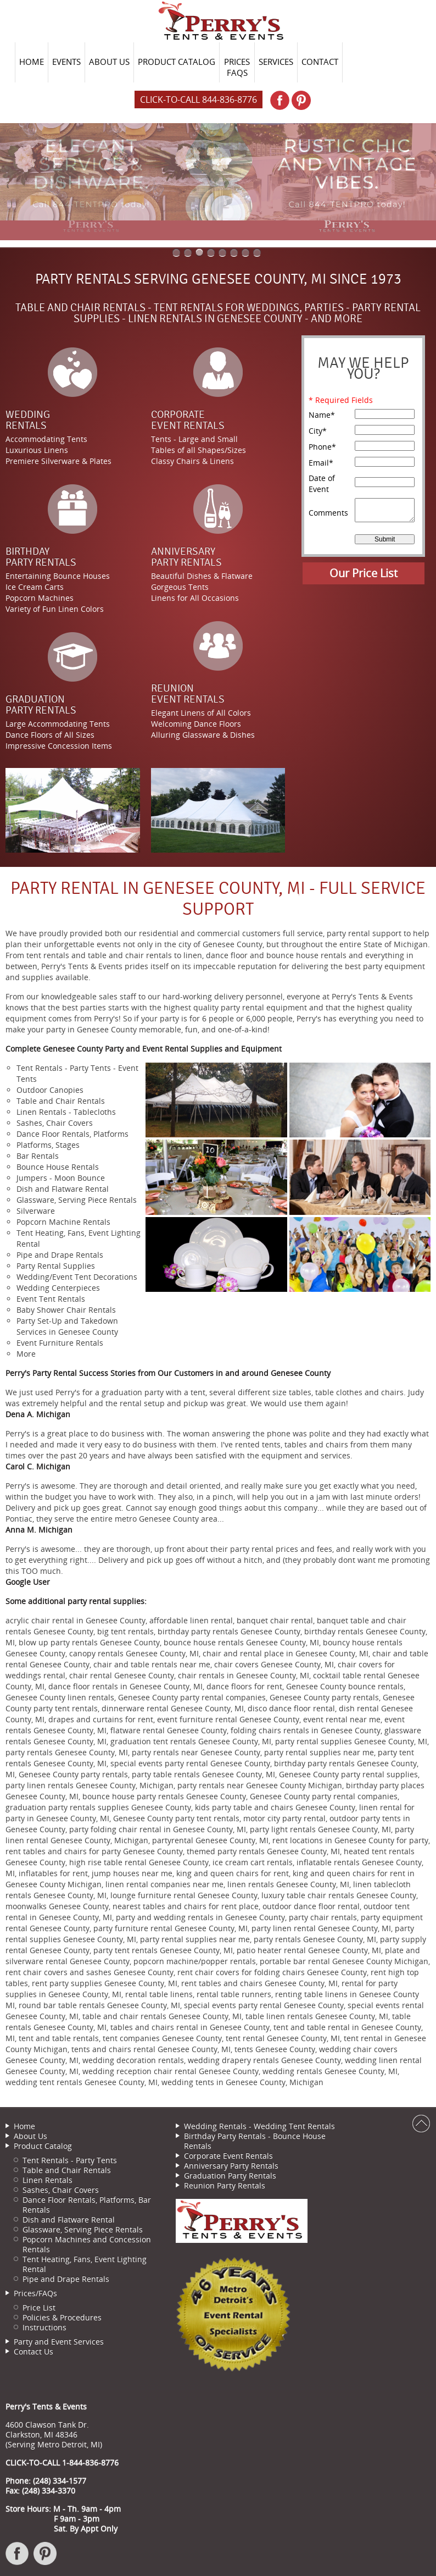 The width and height of the screenshot is (436, 2576). What do you see at coordinates (40, 556) in the screenshot?
I see `BirthdayParty Rentals` at bounding box center [40, 556].